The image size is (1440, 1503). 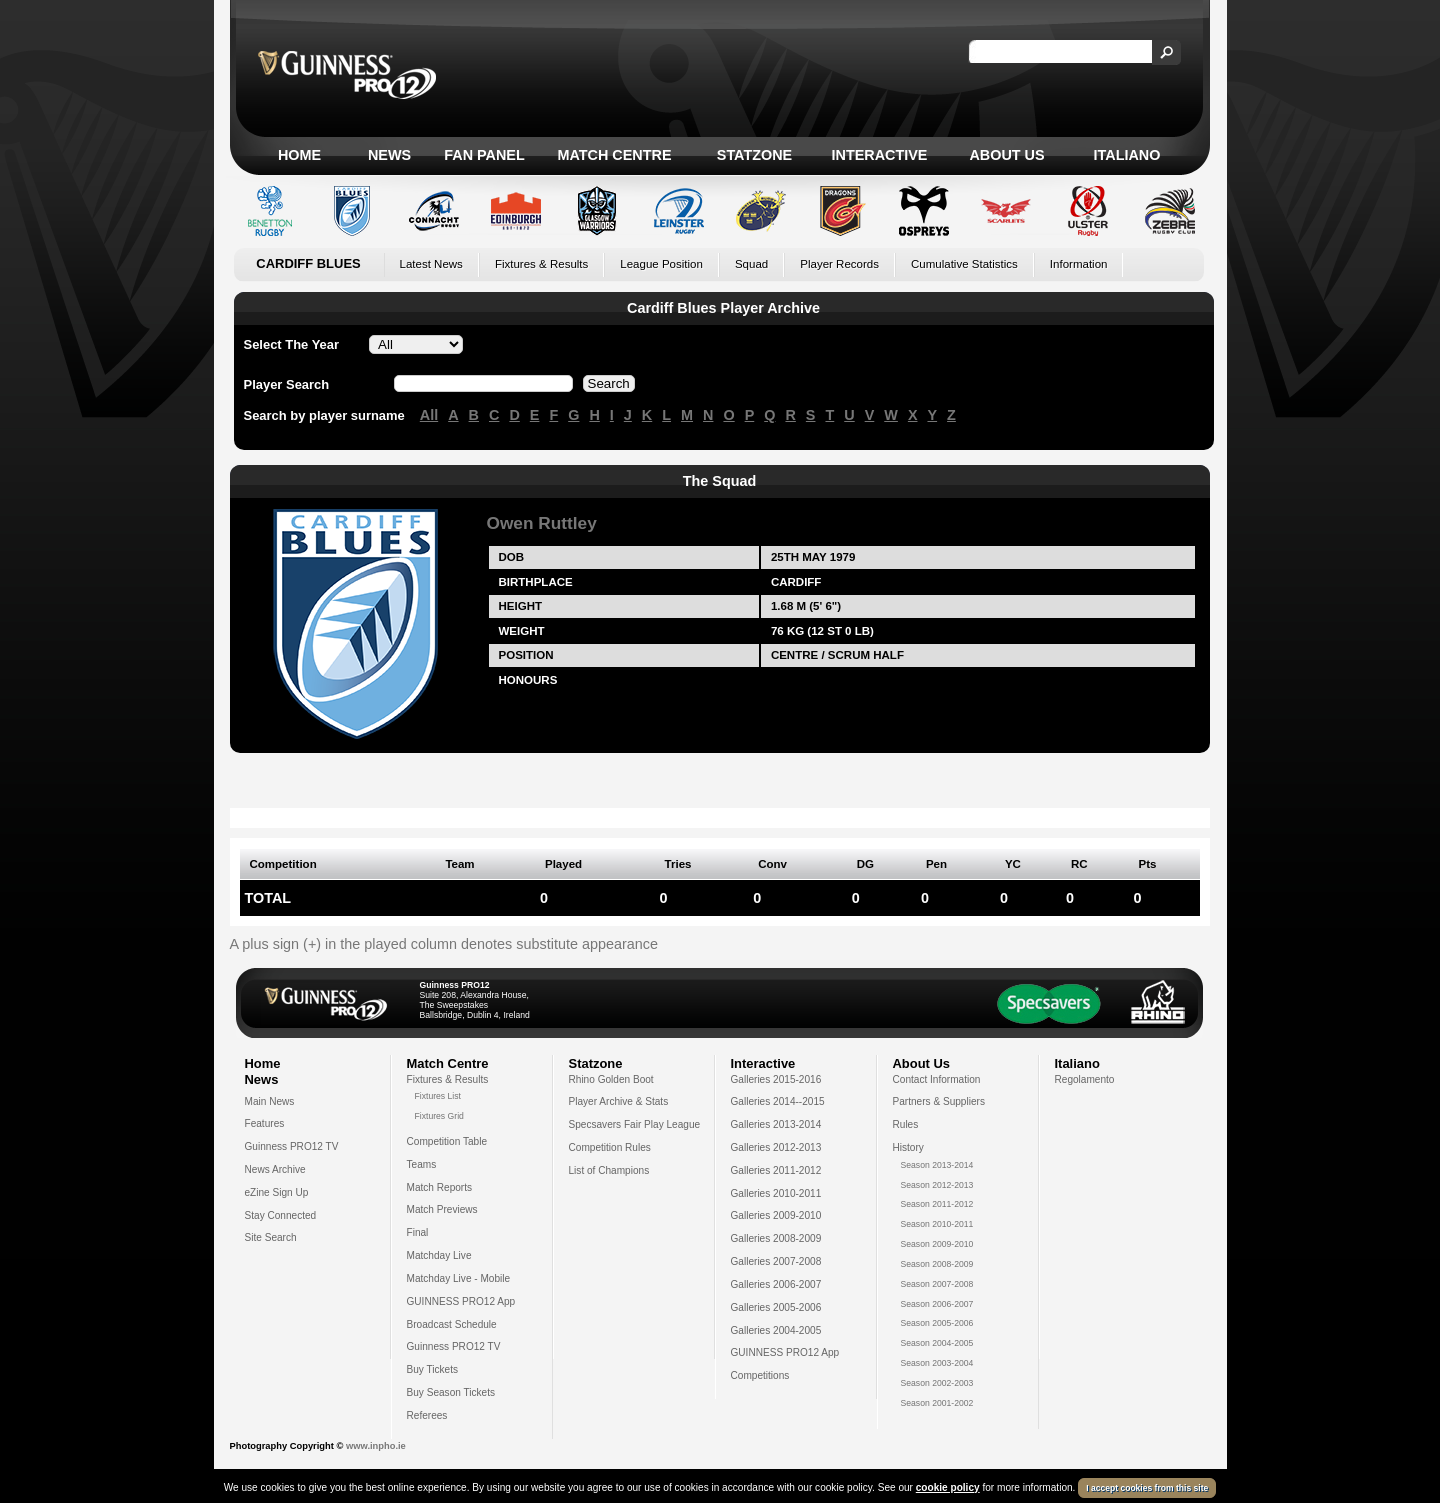 I want to click on Fan Panel, so click(x=484, y=155).